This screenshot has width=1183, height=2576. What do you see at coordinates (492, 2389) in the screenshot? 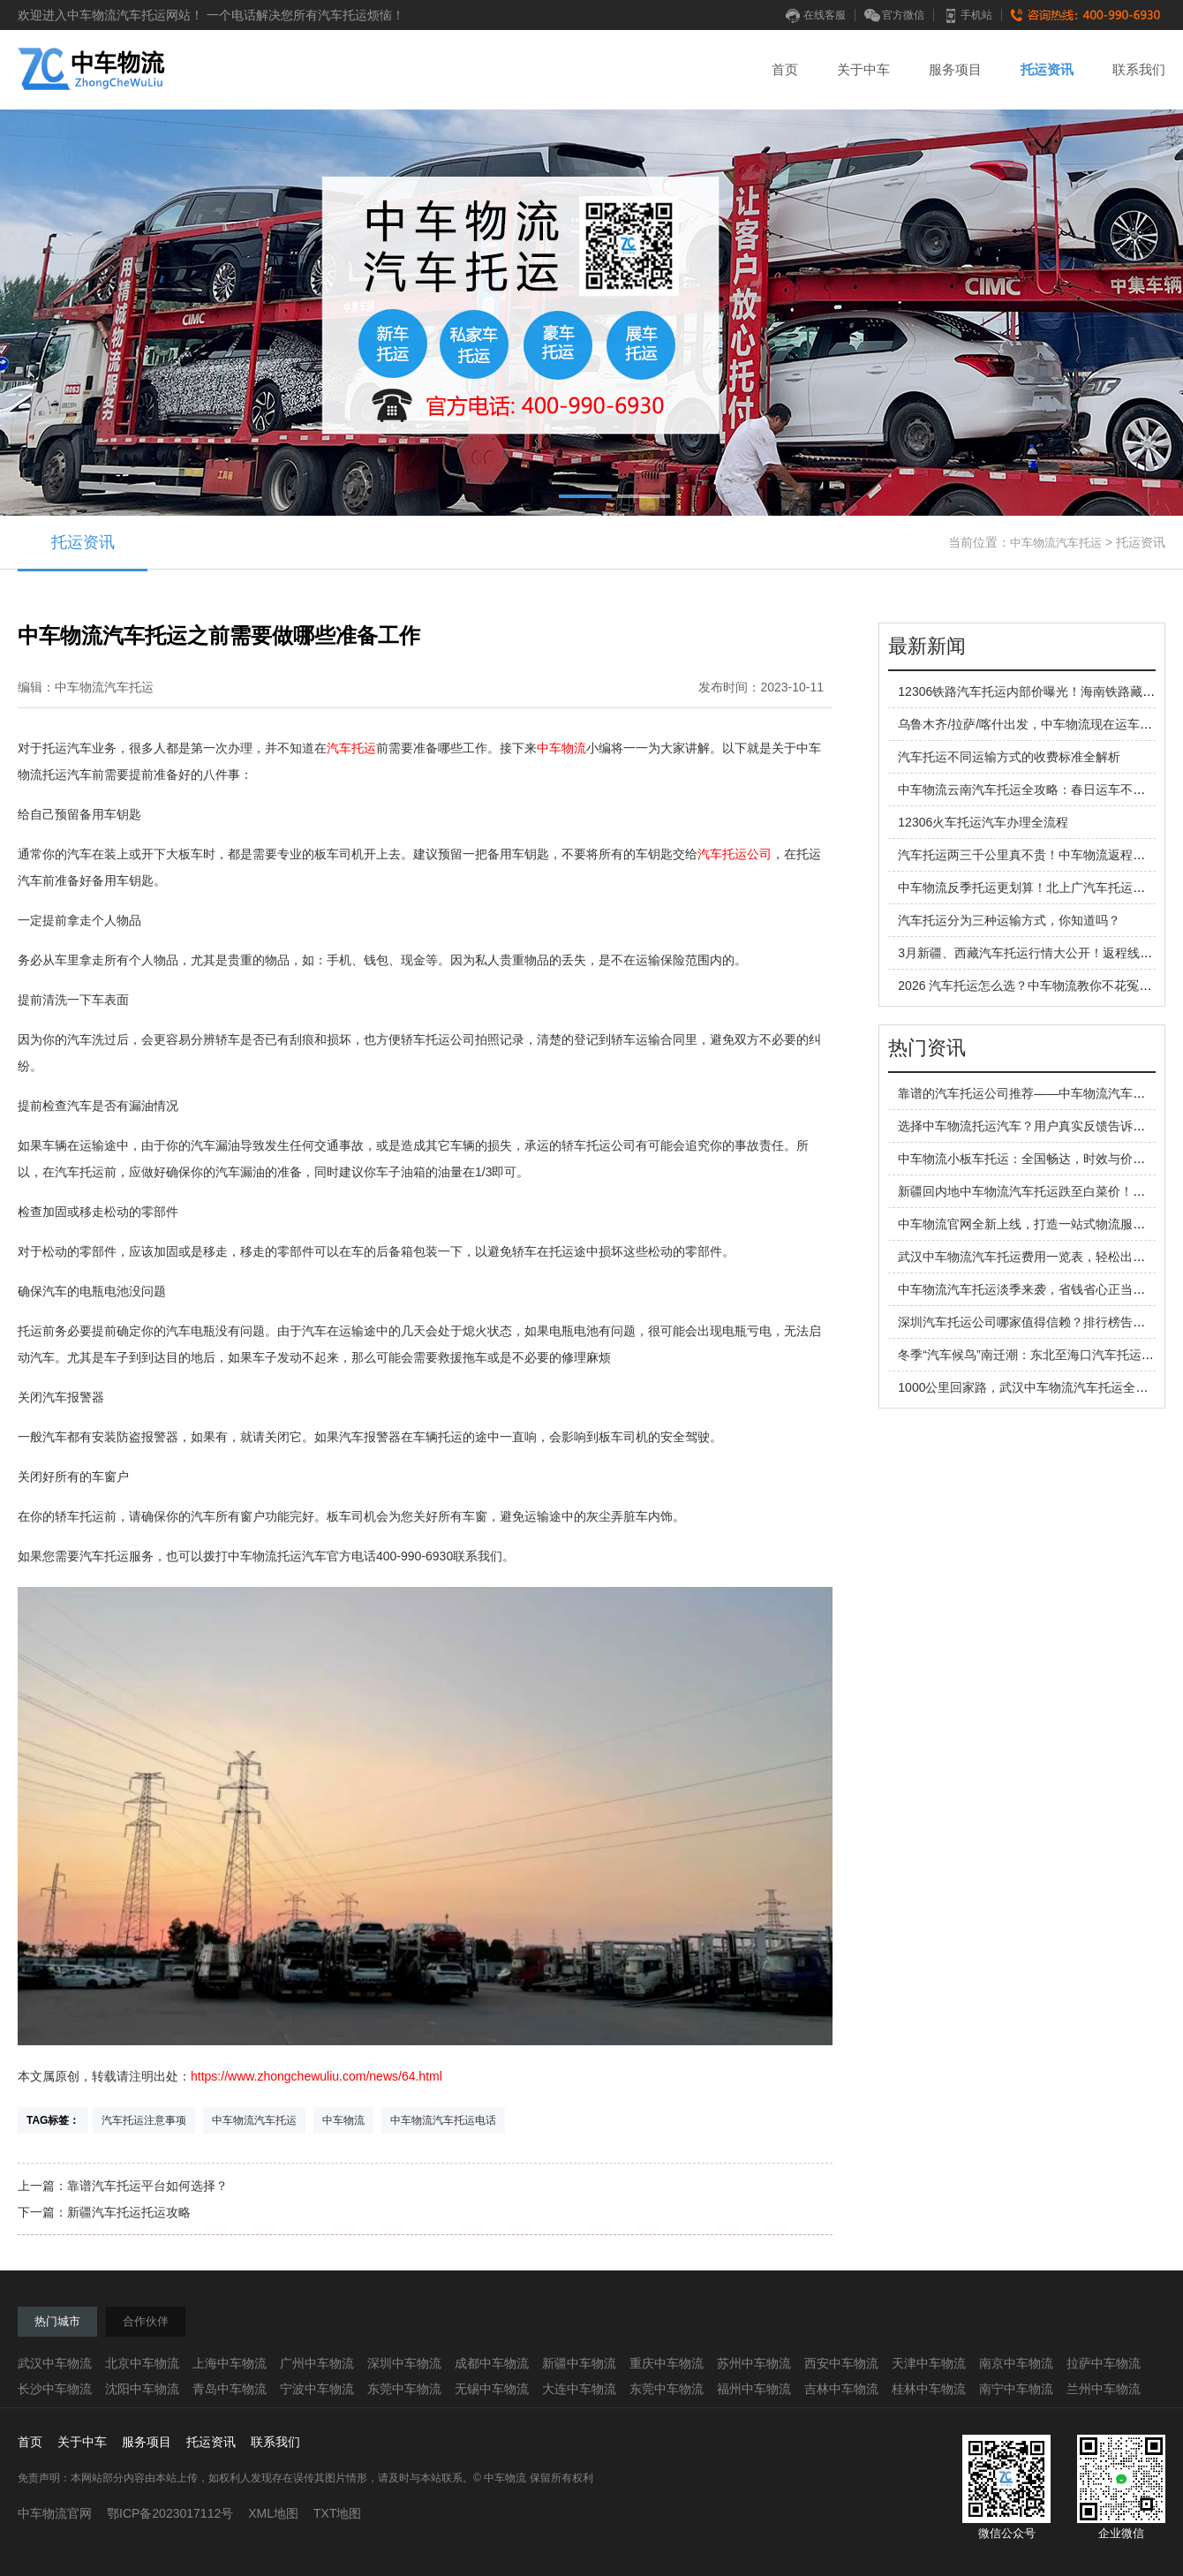
I see `无锡中车物流` at bounding box center [492, 2389].